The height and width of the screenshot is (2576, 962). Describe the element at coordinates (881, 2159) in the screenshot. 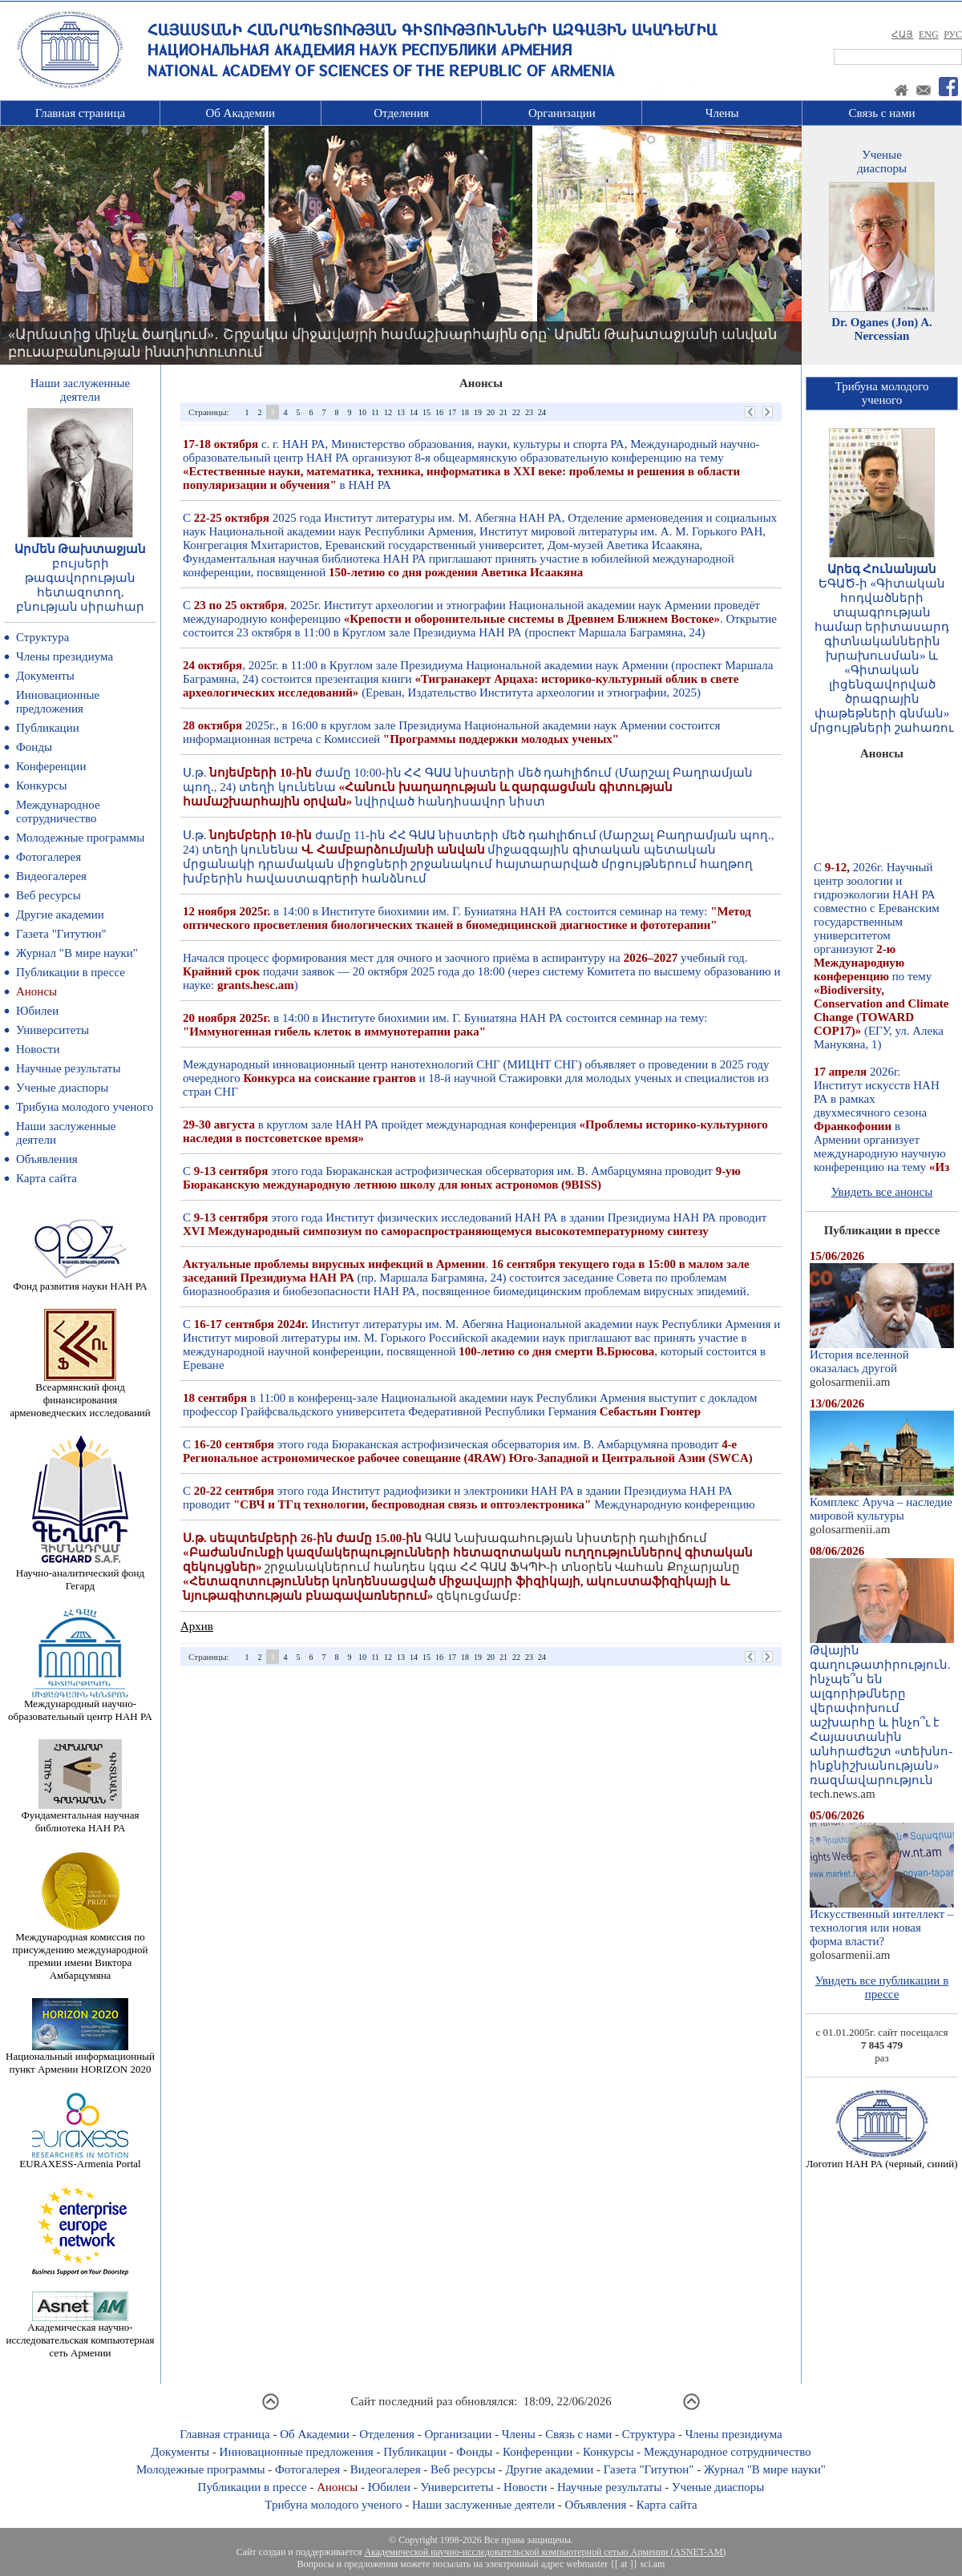

I see `Логотип НАН РА (черный, синий)` at that location.